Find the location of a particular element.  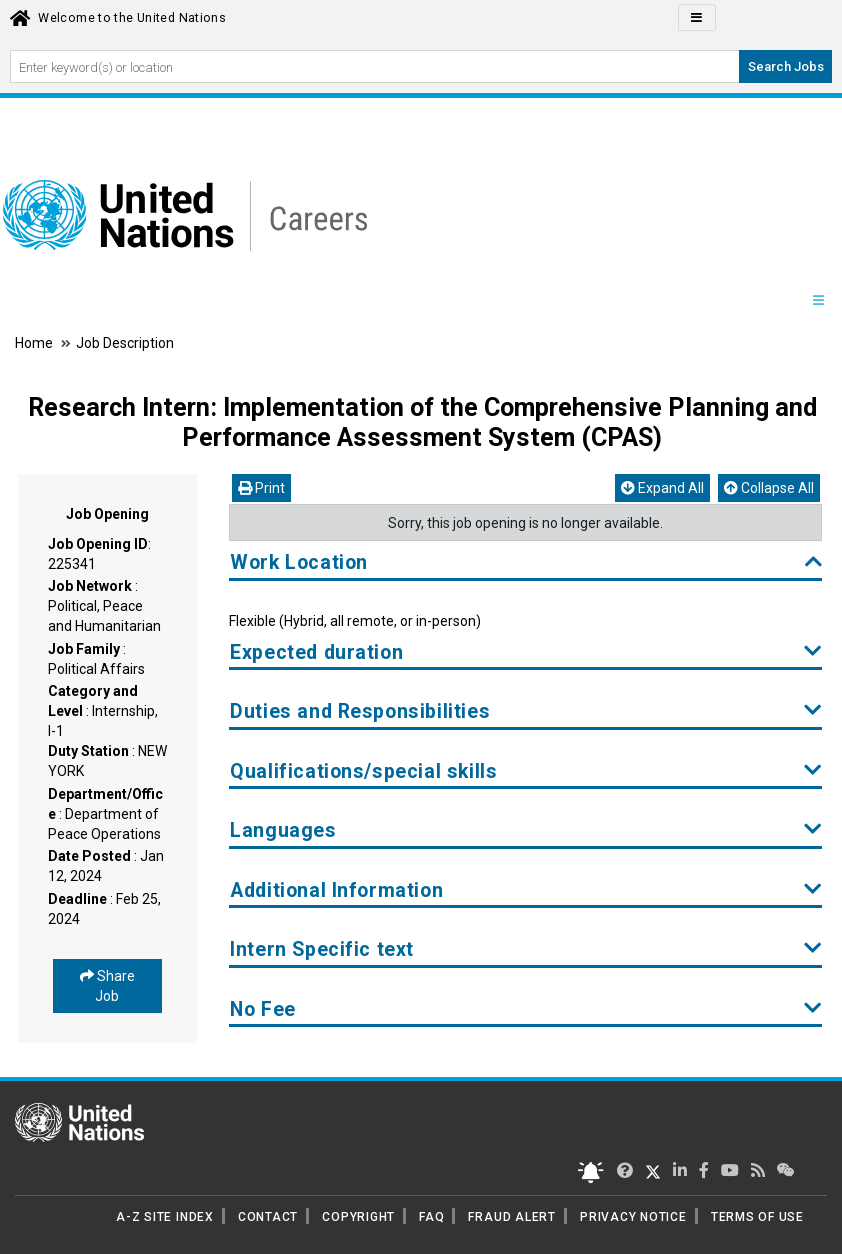

[Menu navigation Panel] is located at coordinates (818, 301).